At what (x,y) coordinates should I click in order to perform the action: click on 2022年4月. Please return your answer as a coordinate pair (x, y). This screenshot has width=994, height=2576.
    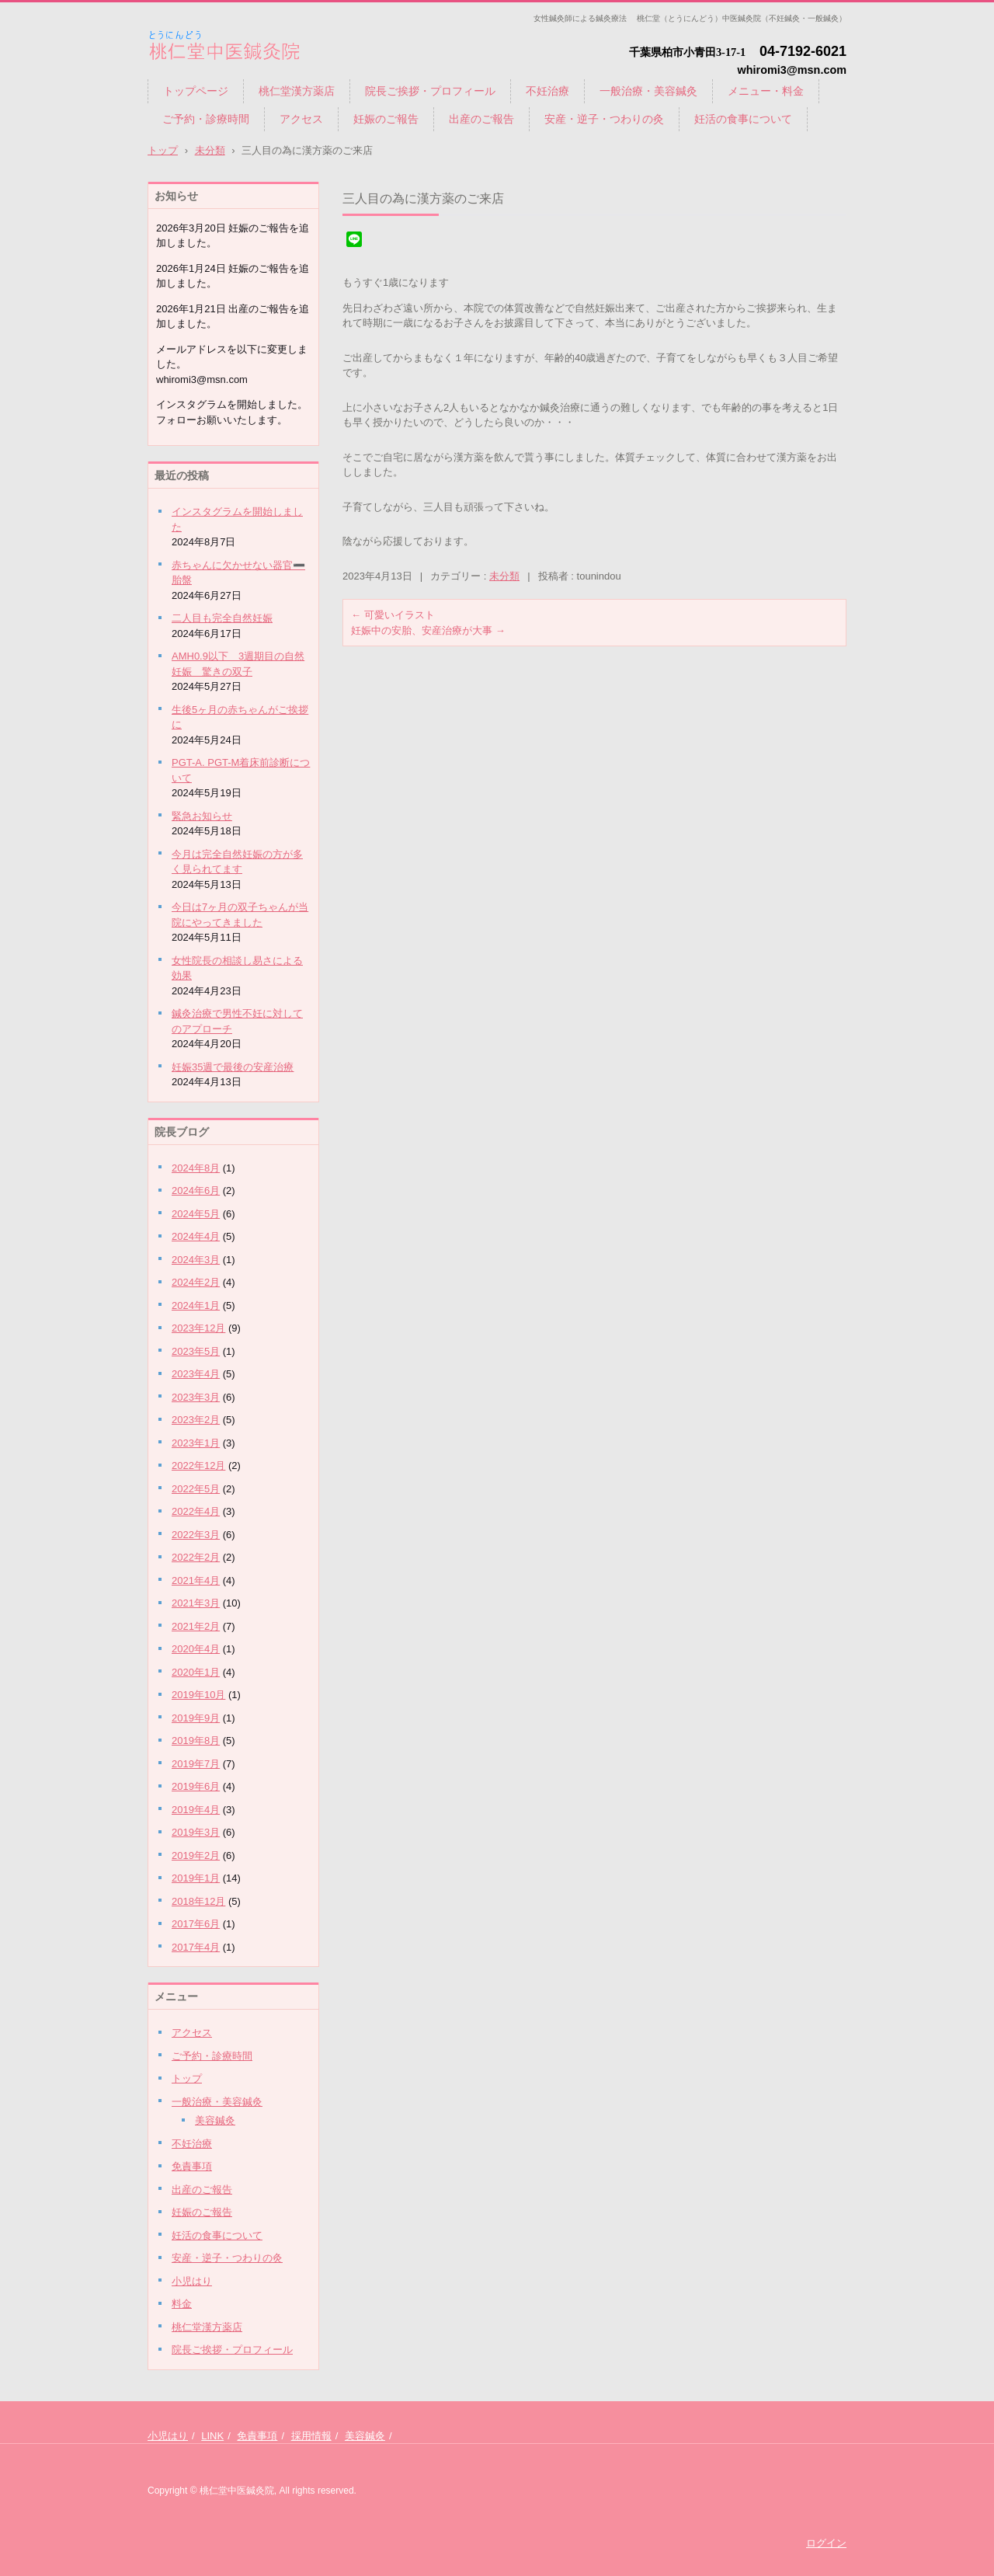
    Looking at the image, I should click on (196, 1511).